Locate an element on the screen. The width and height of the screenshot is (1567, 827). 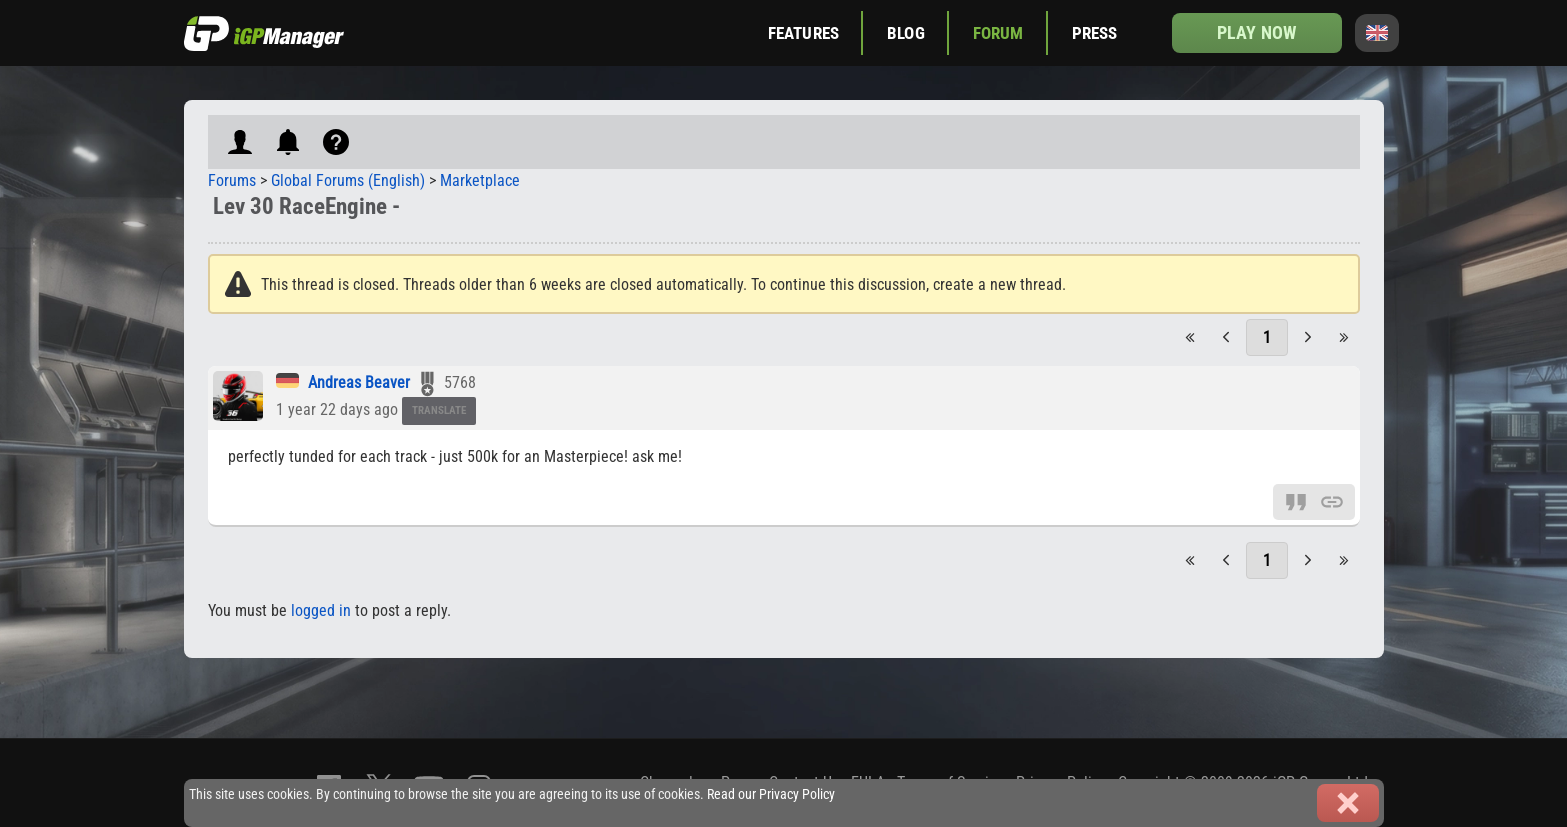
Forum is located at coordinates (998, 33).